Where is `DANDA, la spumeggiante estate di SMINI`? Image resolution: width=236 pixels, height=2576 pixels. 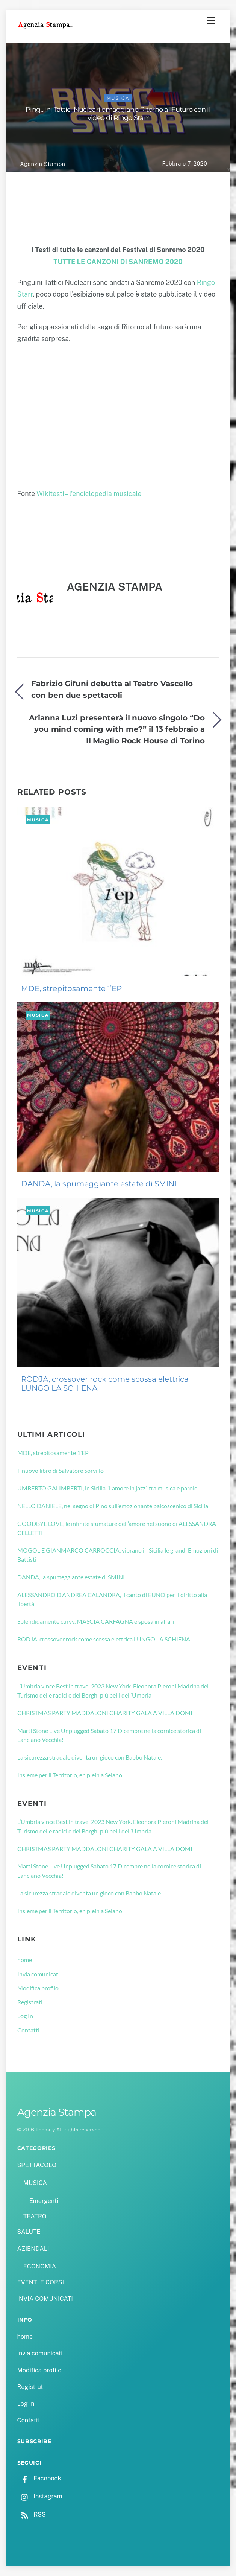
DANDA, la spumeggiante estate di SMINI is located at coordinates (99, 1183).